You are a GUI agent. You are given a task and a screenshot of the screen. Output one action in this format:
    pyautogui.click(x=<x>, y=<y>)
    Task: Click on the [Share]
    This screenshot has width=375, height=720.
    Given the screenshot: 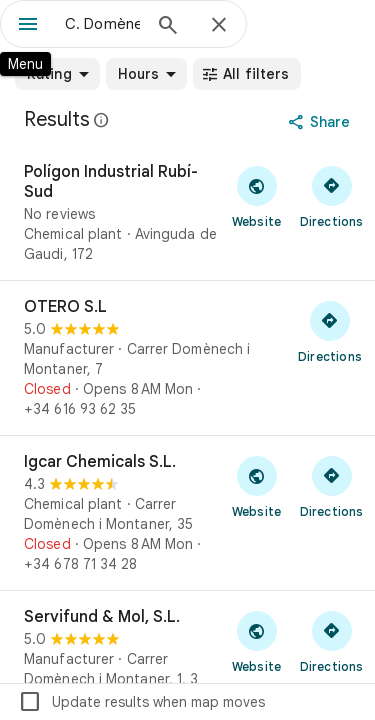 What is the action you would take?
    pyautogui.click(x=321, y=122)
    